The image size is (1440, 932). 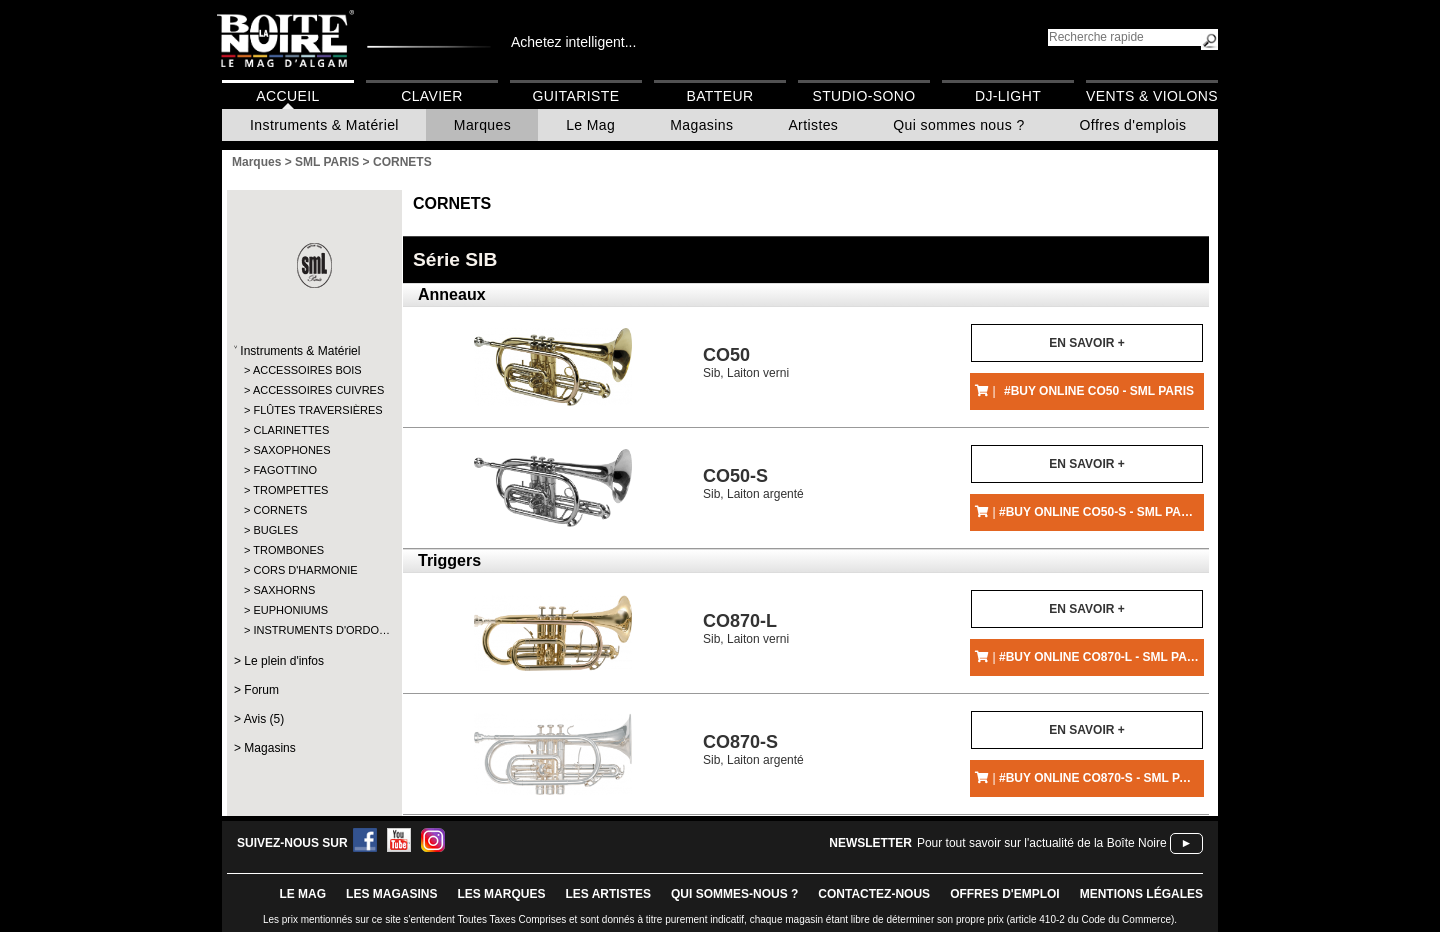 What do you see at coordinates (391, 894) in the screenshot?
I see `LES magasins` at bounding box center [391, 894].